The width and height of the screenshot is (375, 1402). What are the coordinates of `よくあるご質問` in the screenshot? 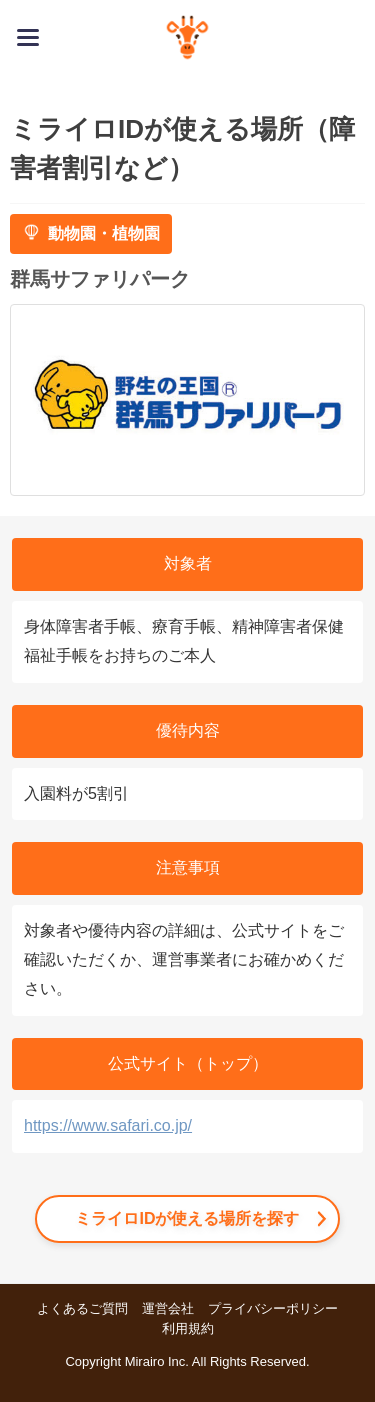 It's located at (82, 1308).